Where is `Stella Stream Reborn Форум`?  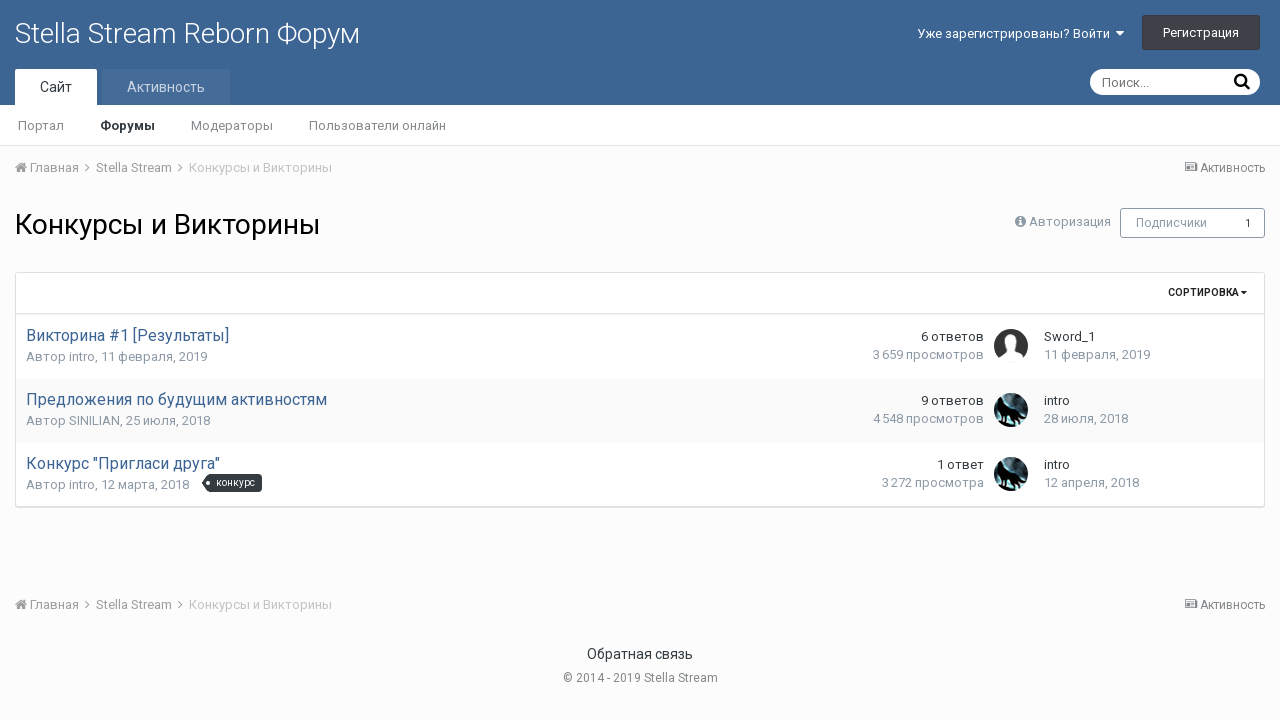
Stella Stream Reborn Форум is located at coordinates (187, 33).